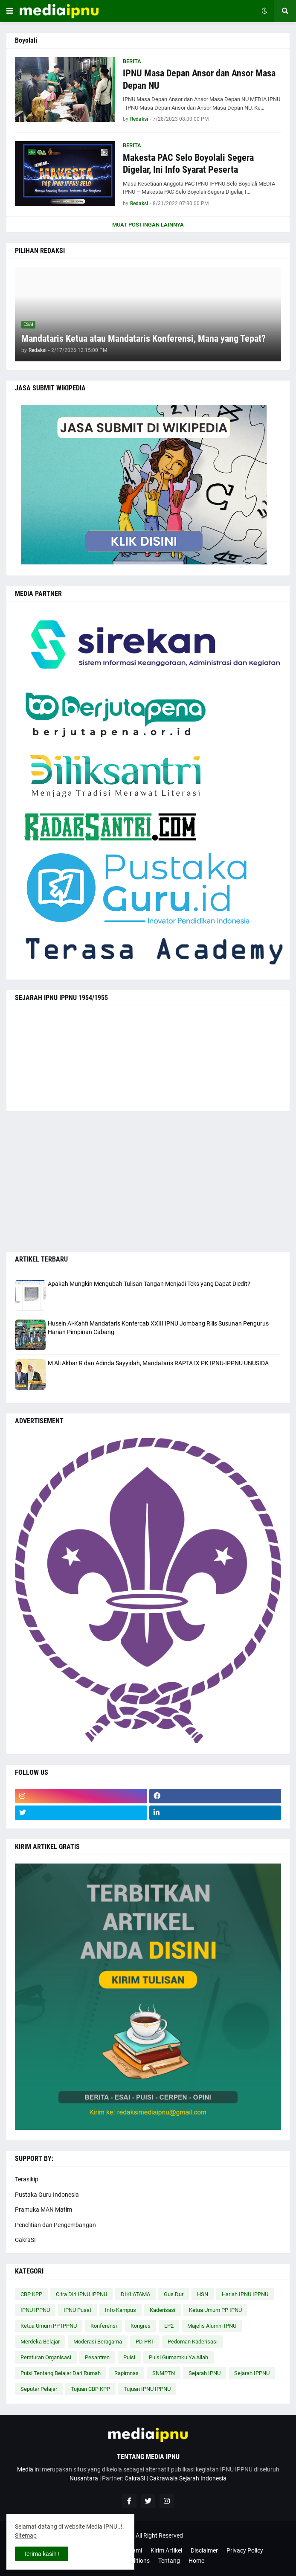 The width and height of the screenshot is (296, 2576). I want to click on Puisi Gumamku Ya Allah, so click(178, 2357).